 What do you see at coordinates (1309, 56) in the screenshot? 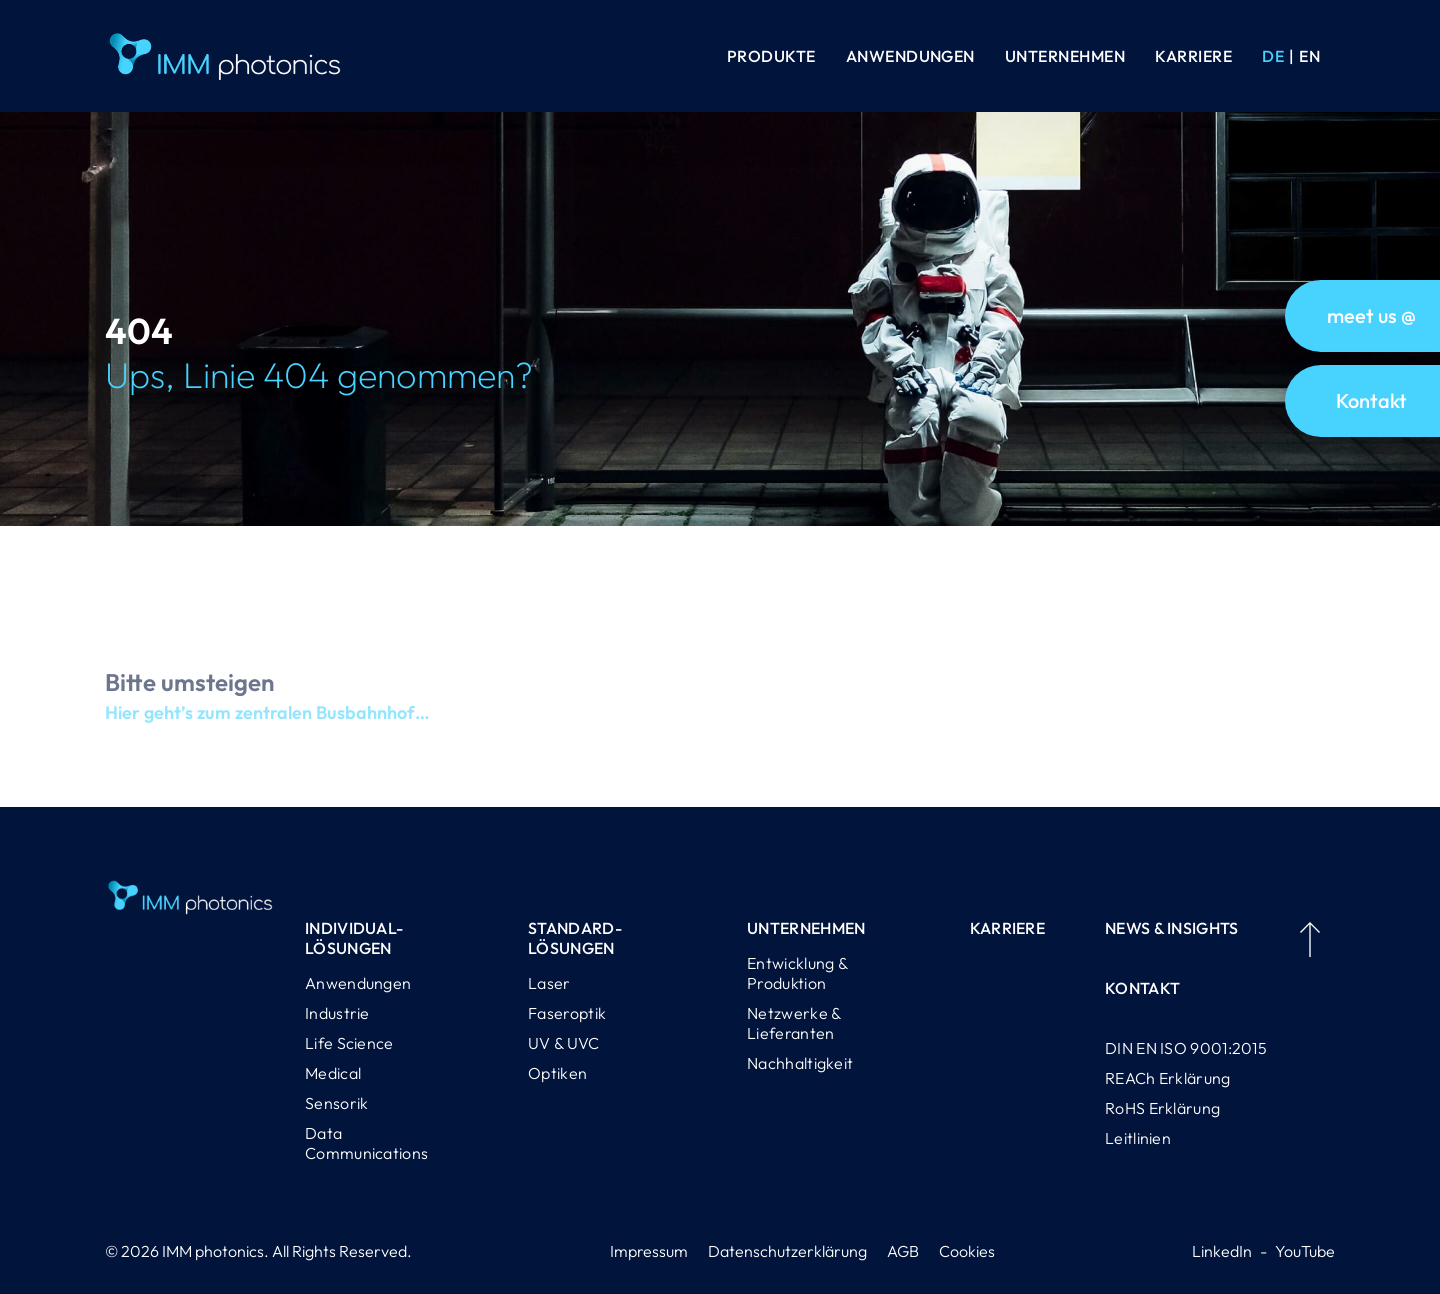
I see `[Wechseln zu EN (EN)]` at bounding box center [1309, 56].